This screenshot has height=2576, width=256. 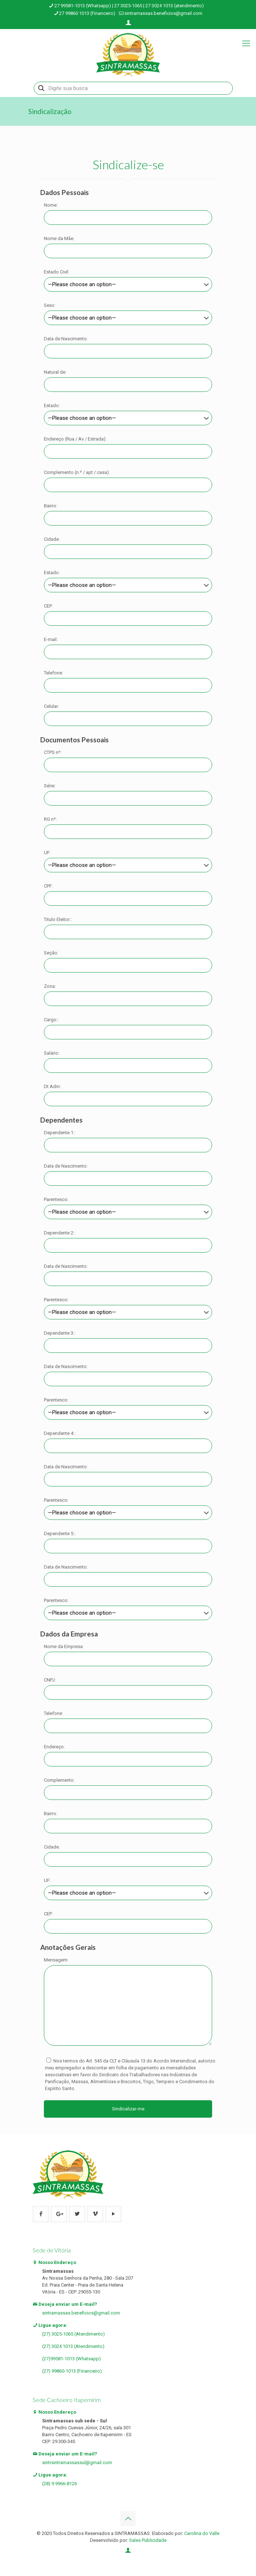 What do you see at coordinates (50, 986) in the screenshot?
I see `Zona:` at bounding box center [50, 986].